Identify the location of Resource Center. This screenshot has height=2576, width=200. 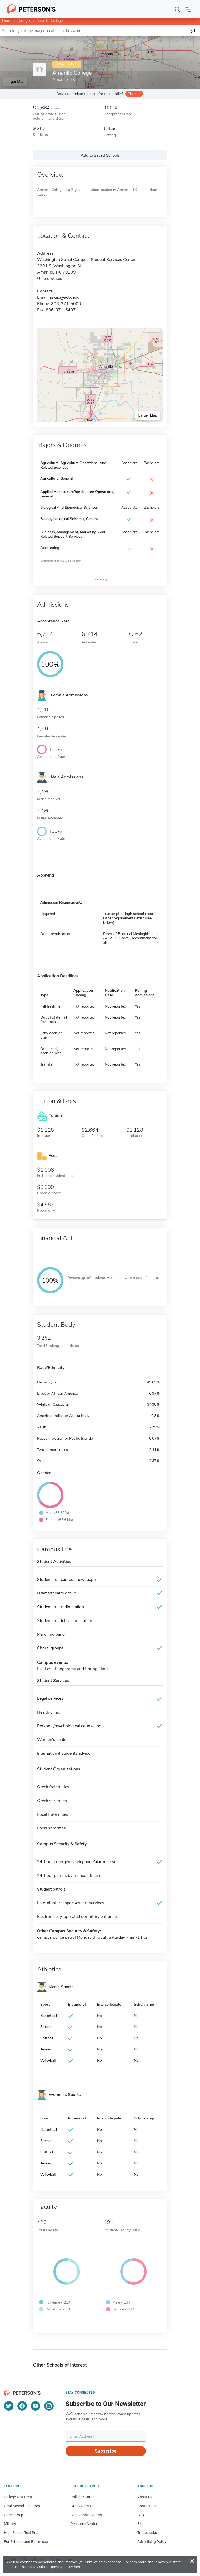
(84, 2524).